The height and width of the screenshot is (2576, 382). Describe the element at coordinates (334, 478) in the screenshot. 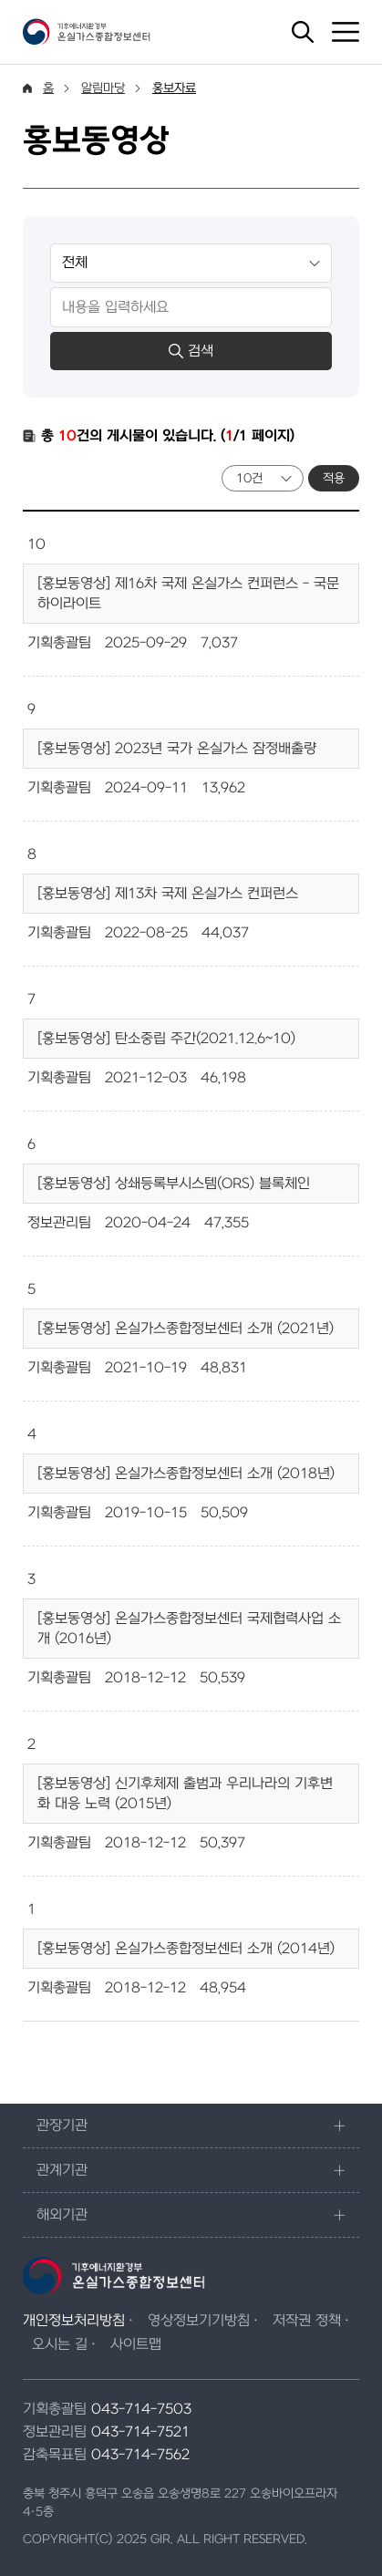

I see `적용` at that location.